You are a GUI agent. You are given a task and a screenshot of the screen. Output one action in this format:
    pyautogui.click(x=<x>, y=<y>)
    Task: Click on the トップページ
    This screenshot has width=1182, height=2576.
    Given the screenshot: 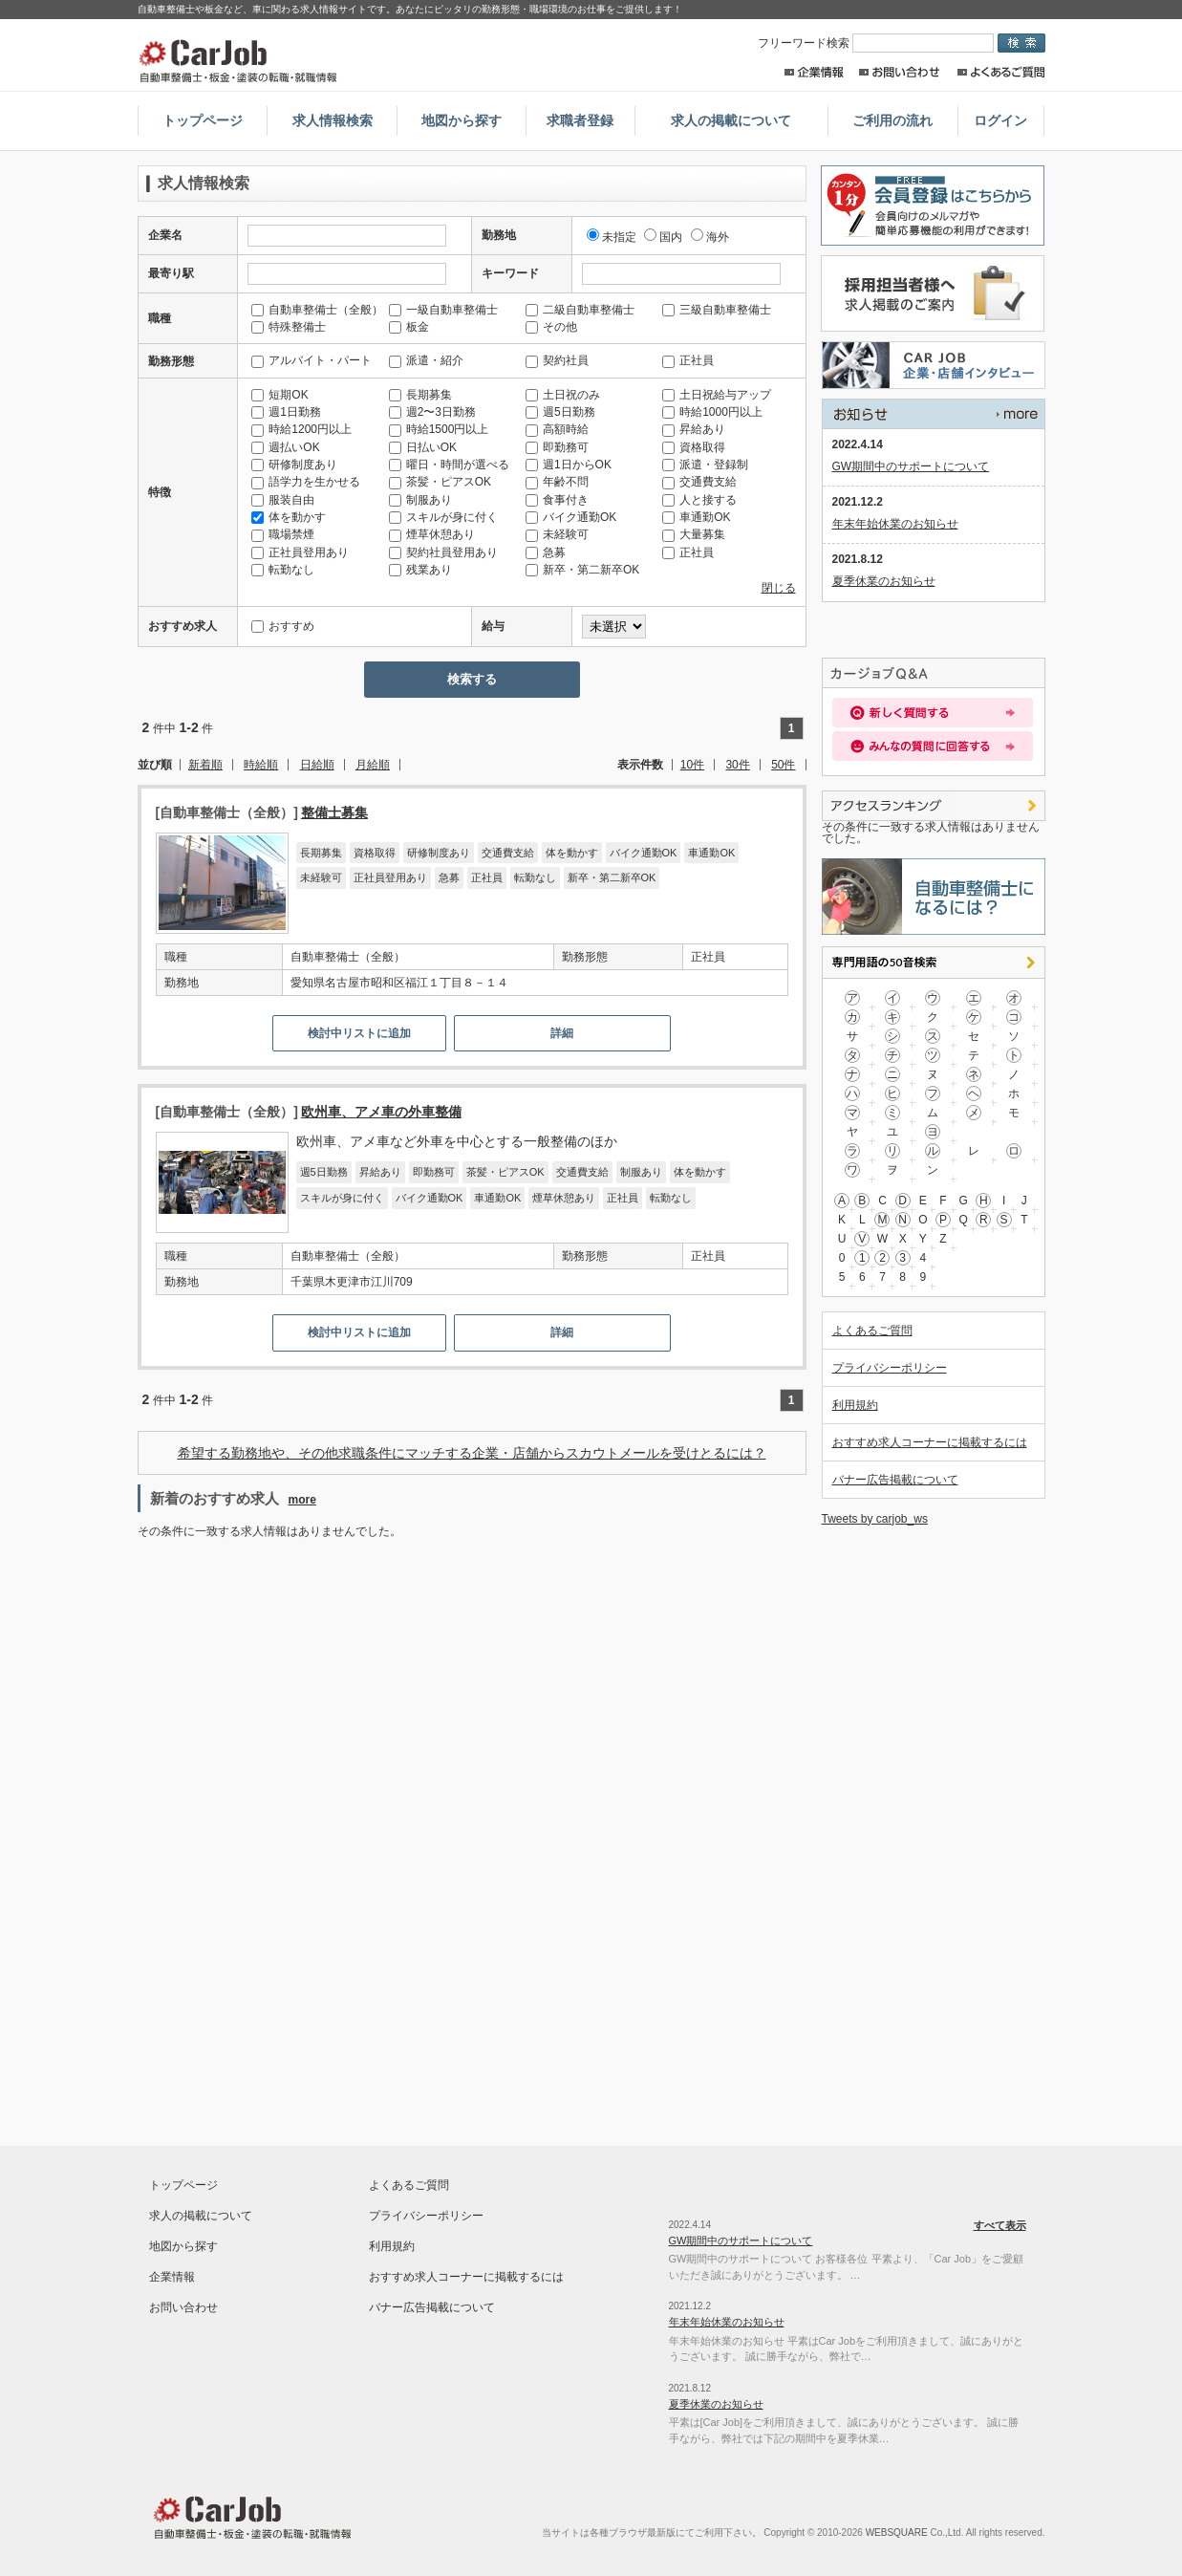 What is the action you would take?
    pyautogui.click(x=202, y=120)
    